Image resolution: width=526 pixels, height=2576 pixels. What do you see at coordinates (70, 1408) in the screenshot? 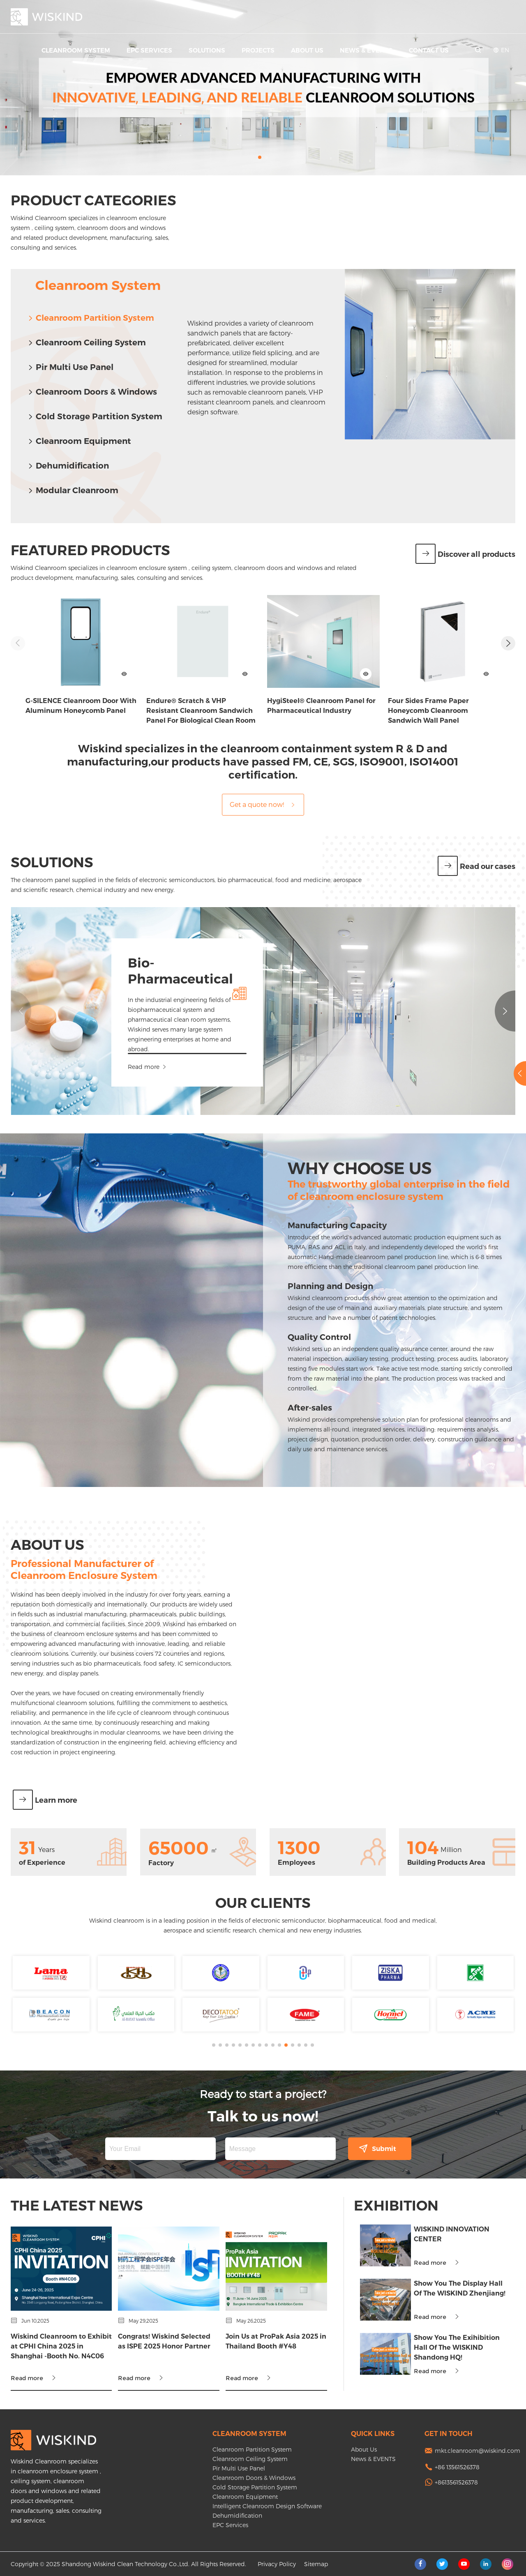
I see `After-sales` at bounding box center [70, 1408].